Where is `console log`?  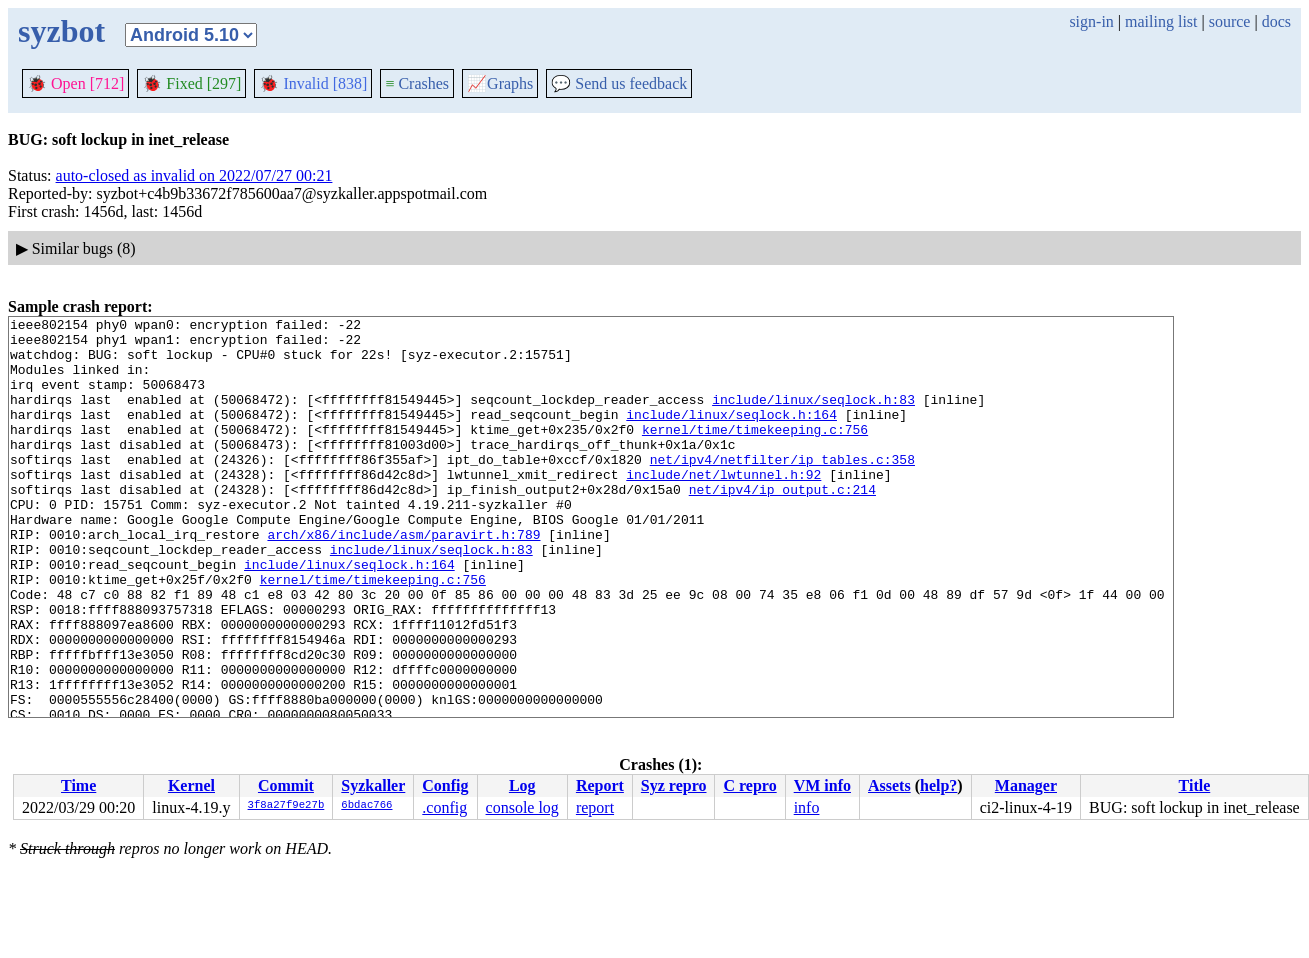 console log is located at coordinates (522, 807).